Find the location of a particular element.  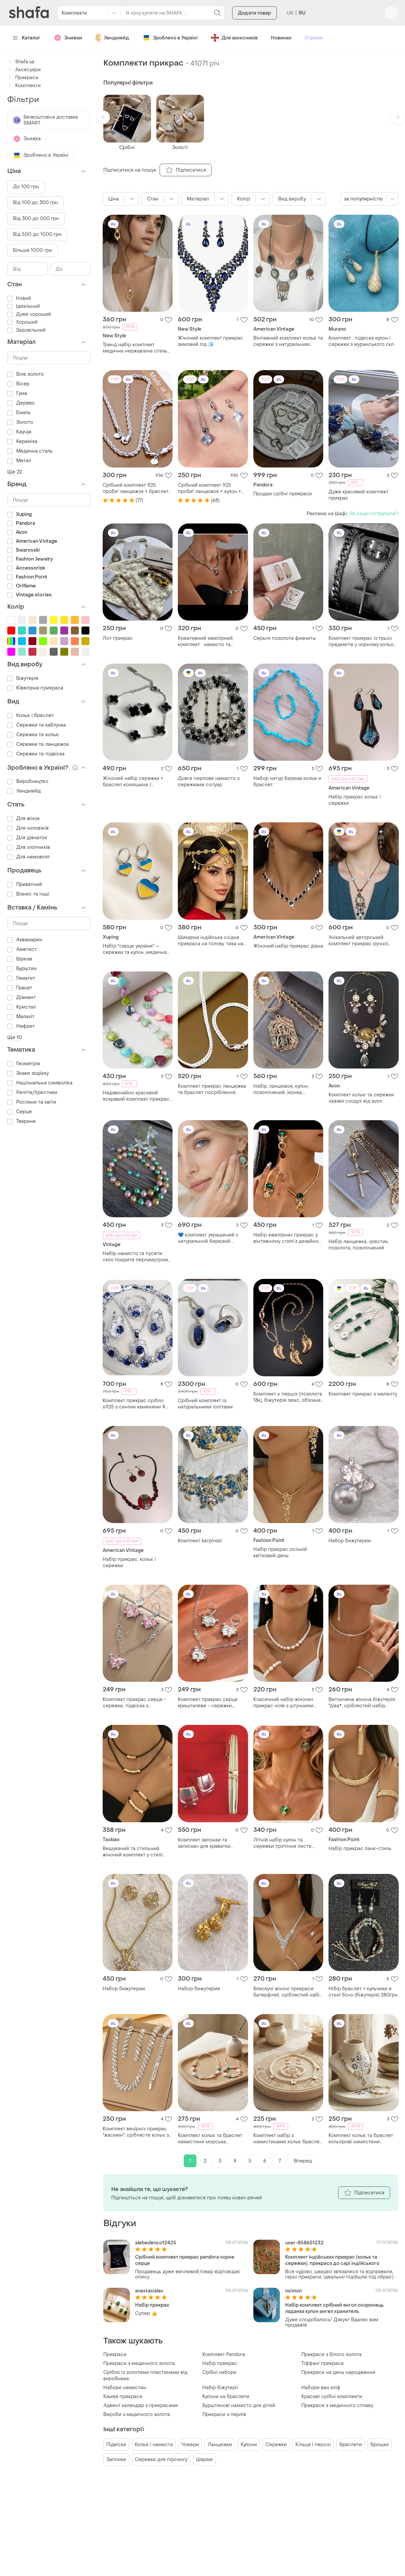

Жіночий комплект прикрас зимовий лід 🧊 is located at coordinates (210, 341).